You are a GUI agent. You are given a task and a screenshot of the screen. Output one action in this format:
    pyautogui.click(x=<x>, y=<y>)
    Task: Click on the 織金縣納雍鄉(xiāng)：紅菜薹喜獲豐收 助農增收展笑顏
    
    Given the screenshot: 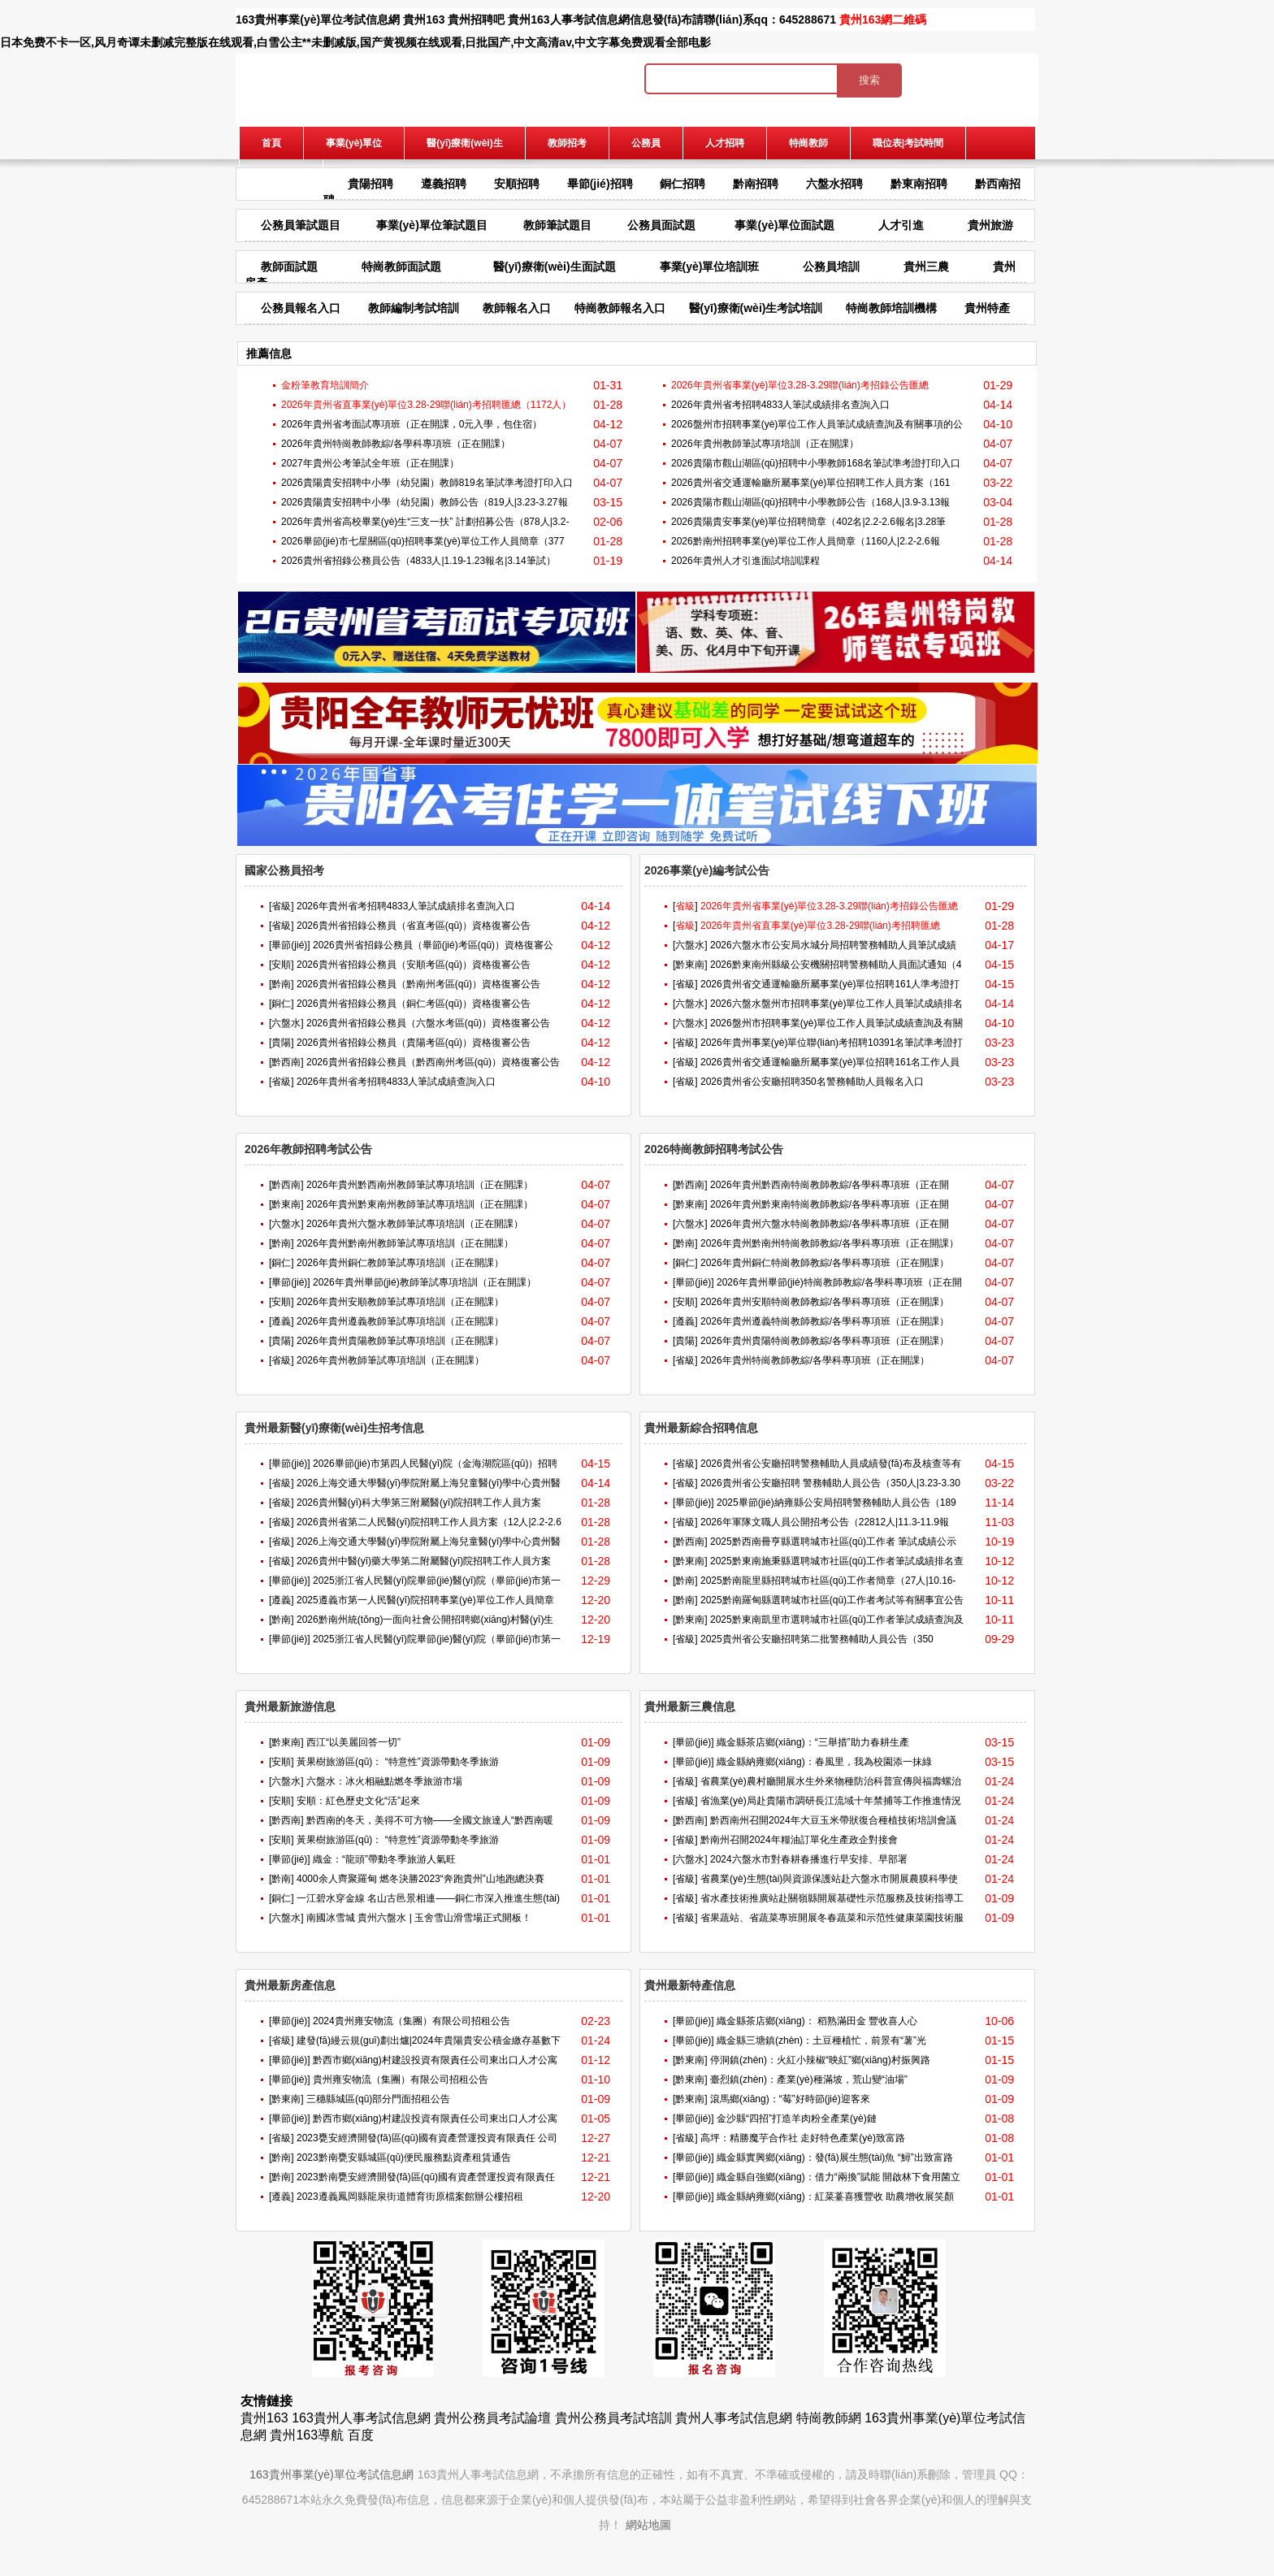 What is the action you would take?
    pyautogui.click(x=835, y=2196)
    